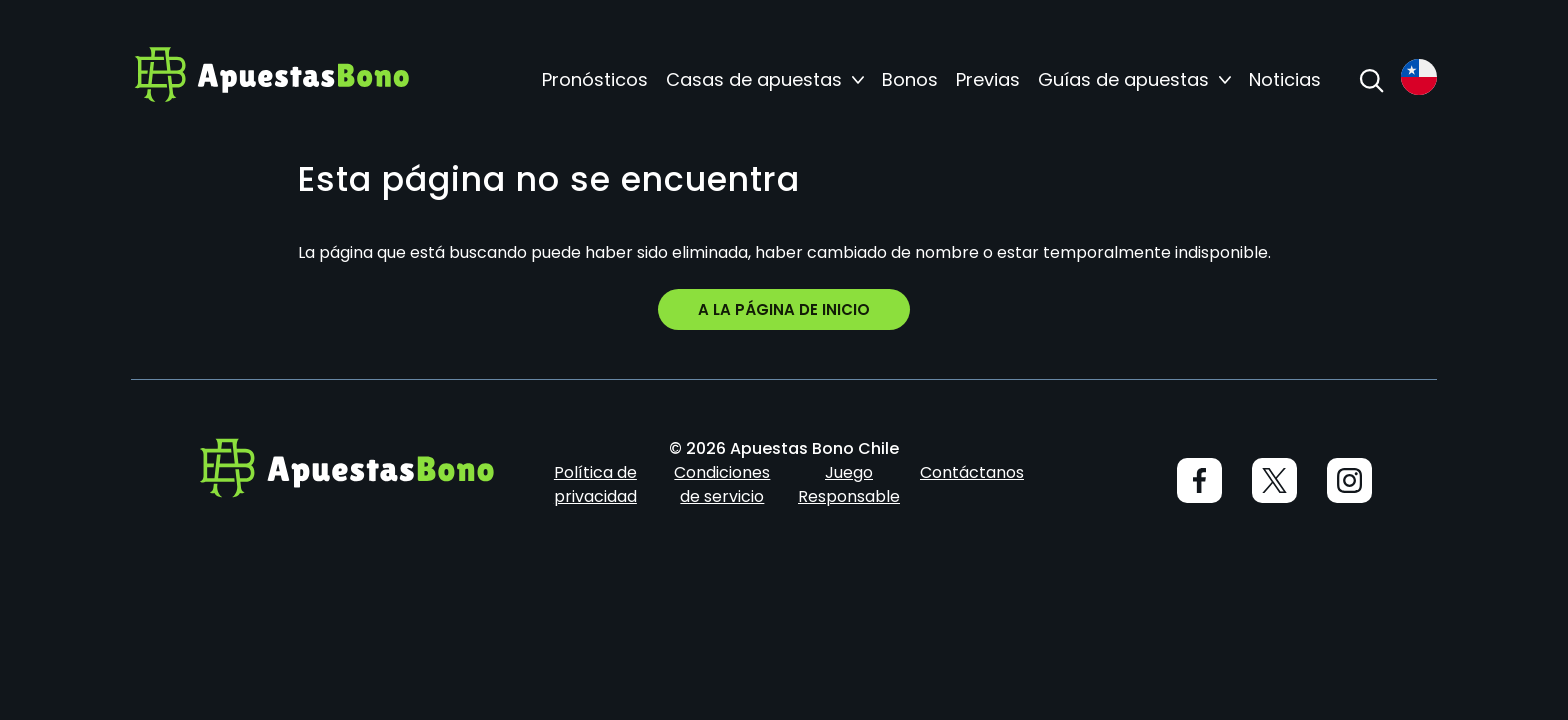  I want to click on Noticias, so click(1285, 80).